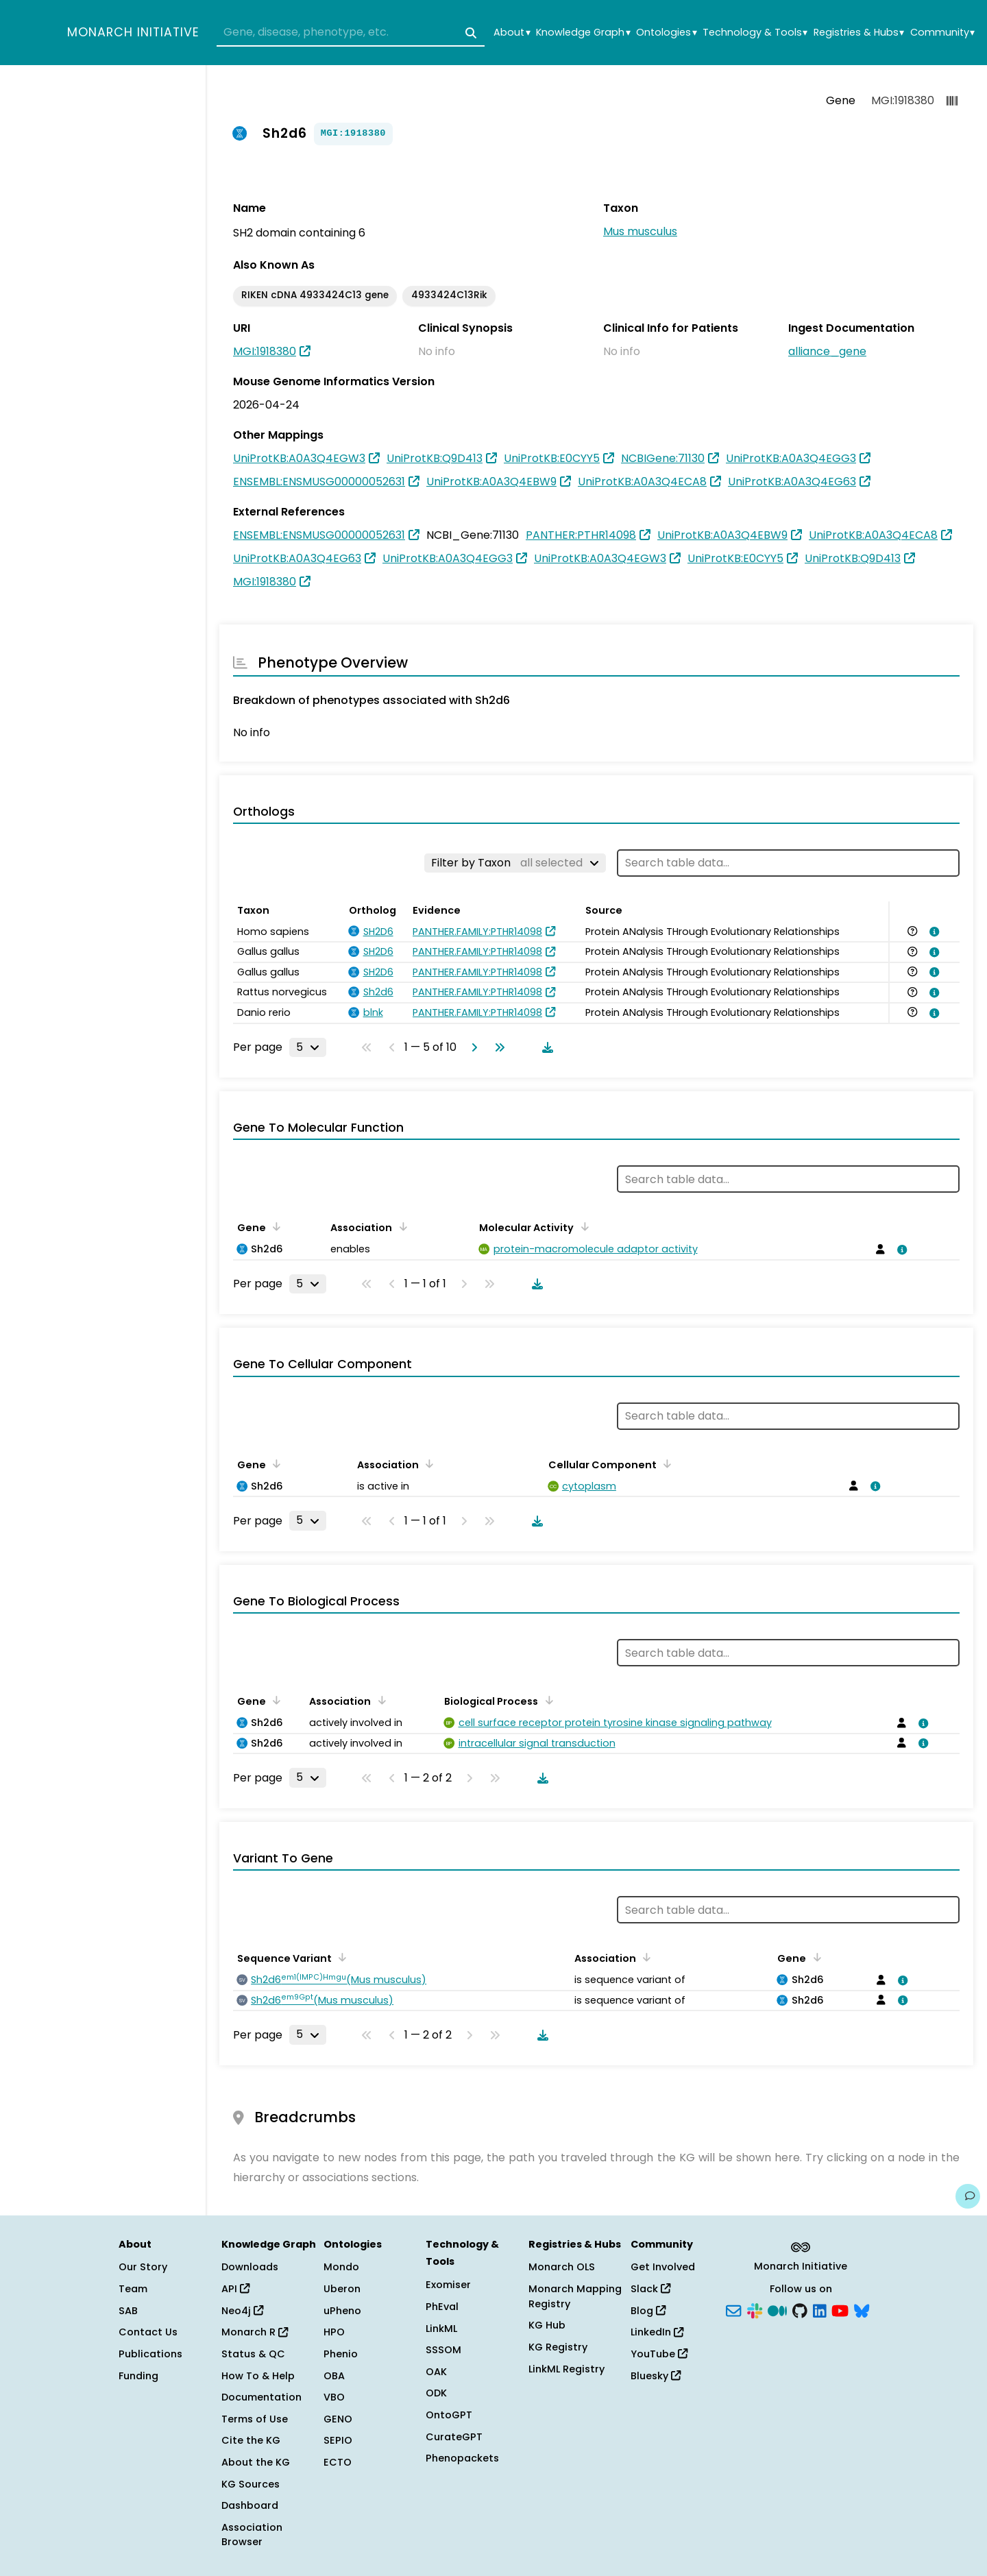 The image size is (987, 2576). Describe the element at coordinates (249, 2505) in the screenshot. I see `Dashboard` at that location.